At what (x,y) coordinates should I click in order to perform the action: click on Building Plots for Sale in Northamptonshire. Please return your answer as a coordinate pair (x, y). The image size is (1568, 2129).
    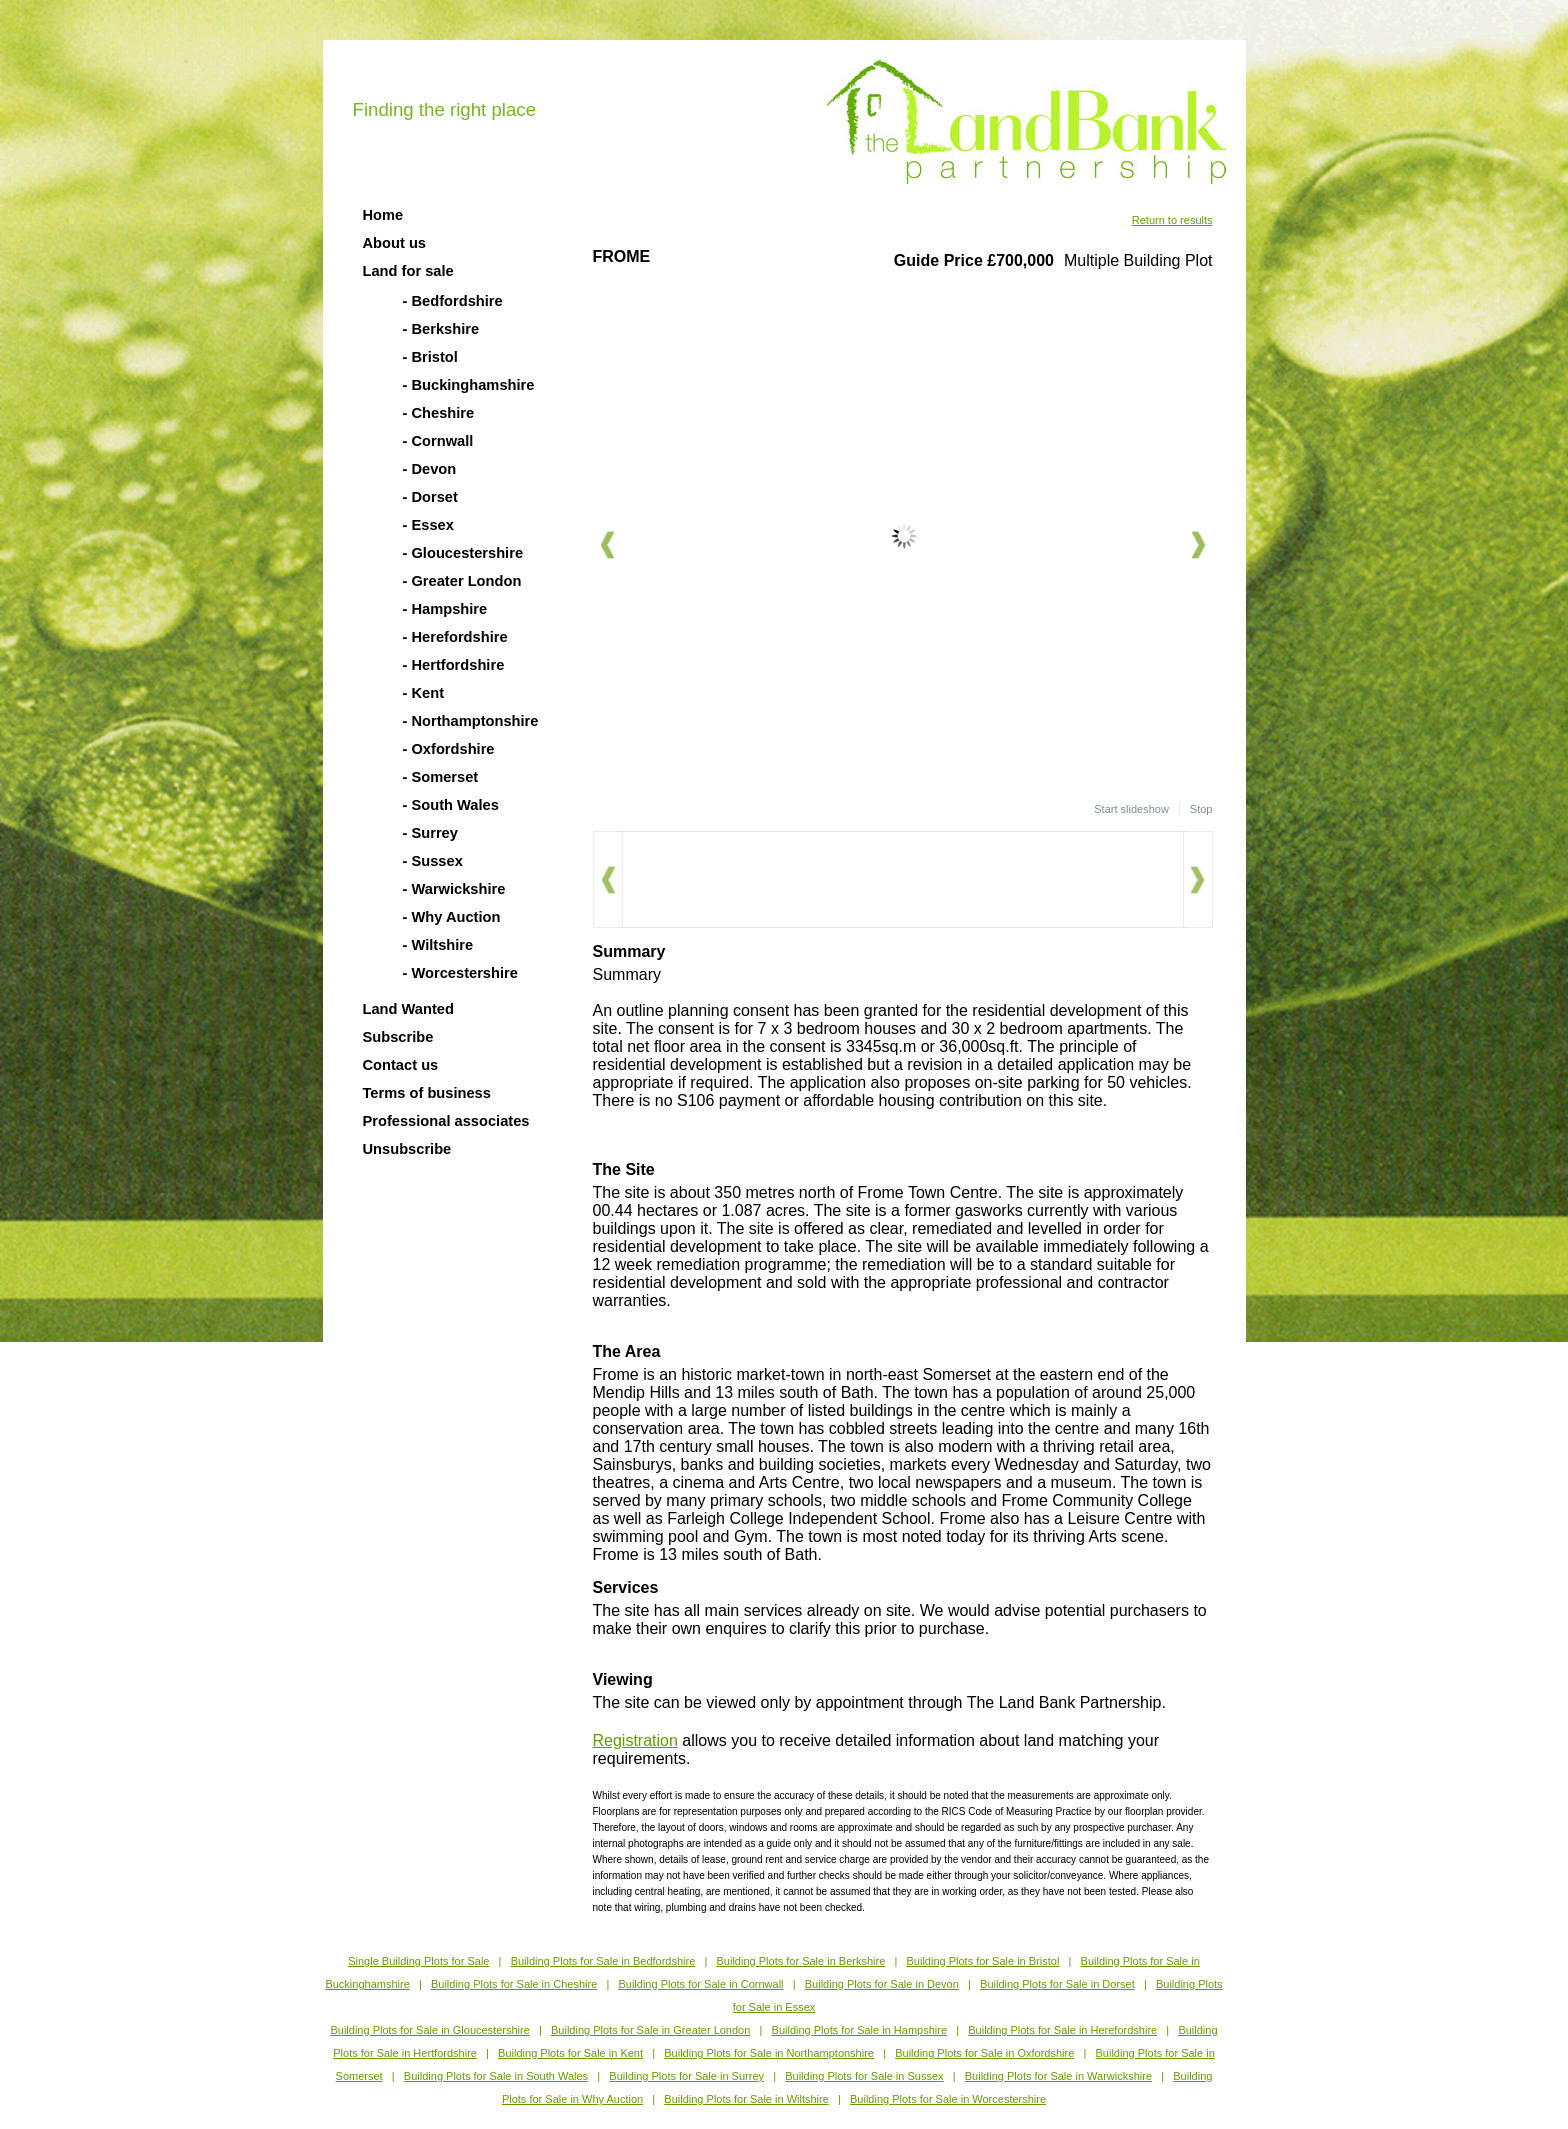
    Looking at the image, I should click on (769, 2053).